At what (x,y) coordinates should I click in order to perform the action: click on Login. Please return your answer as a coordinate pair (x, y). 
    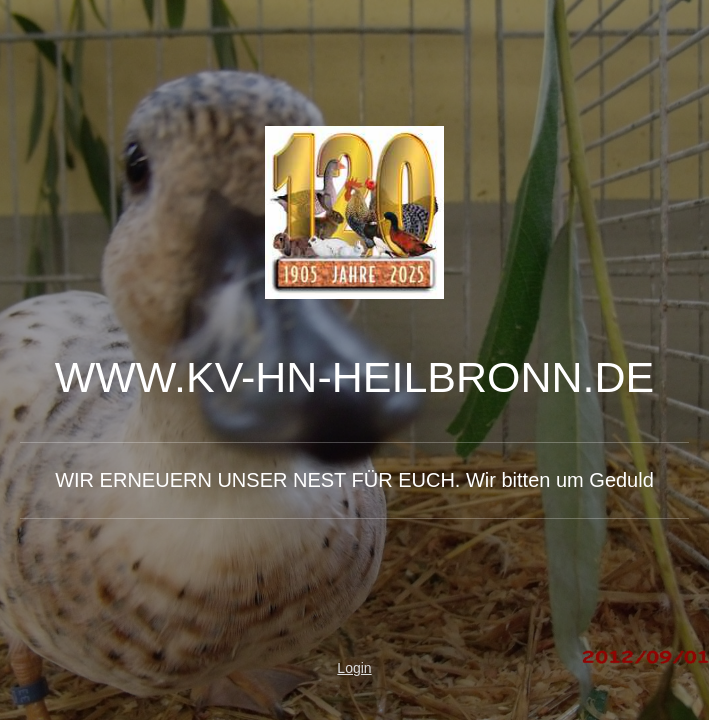
    Looking at the image, I should click on (354, 668).